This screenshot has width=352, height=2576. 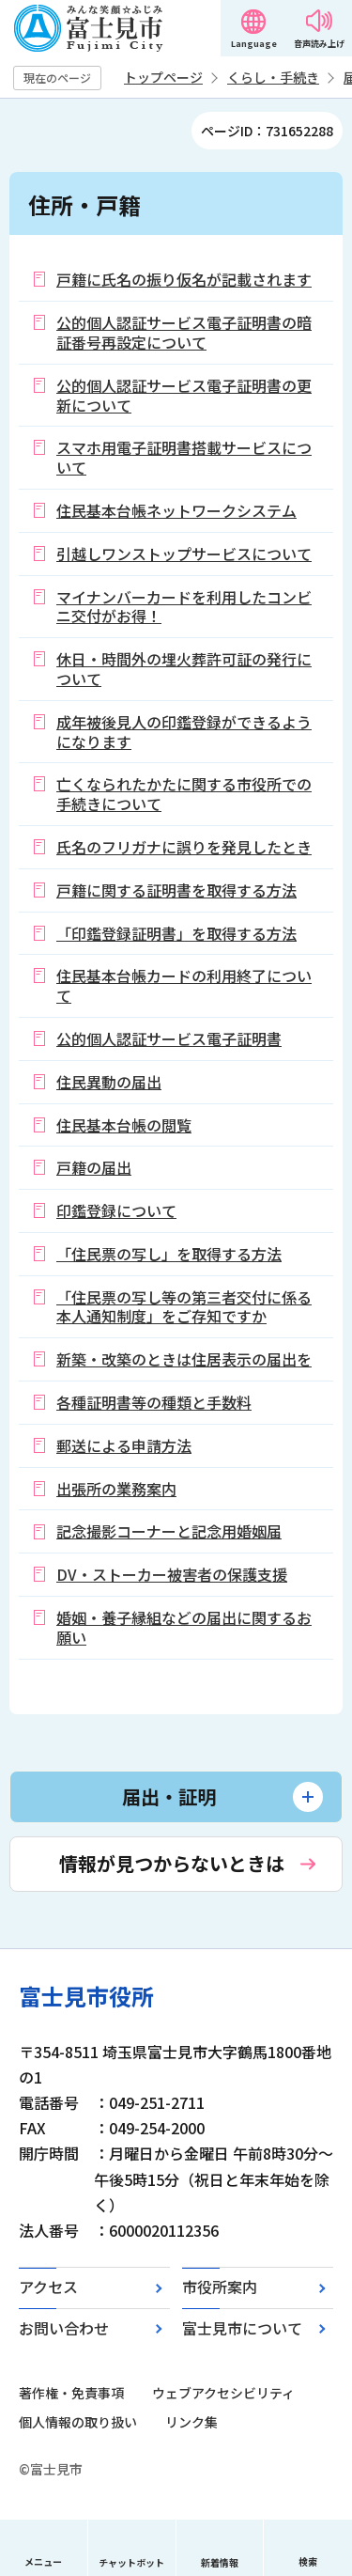 What do you see at coordinates (169, 1531) in the screenshot?
I see `記念撮影コーナーと記念用婚姻届` at bounding box center [169, 1531].